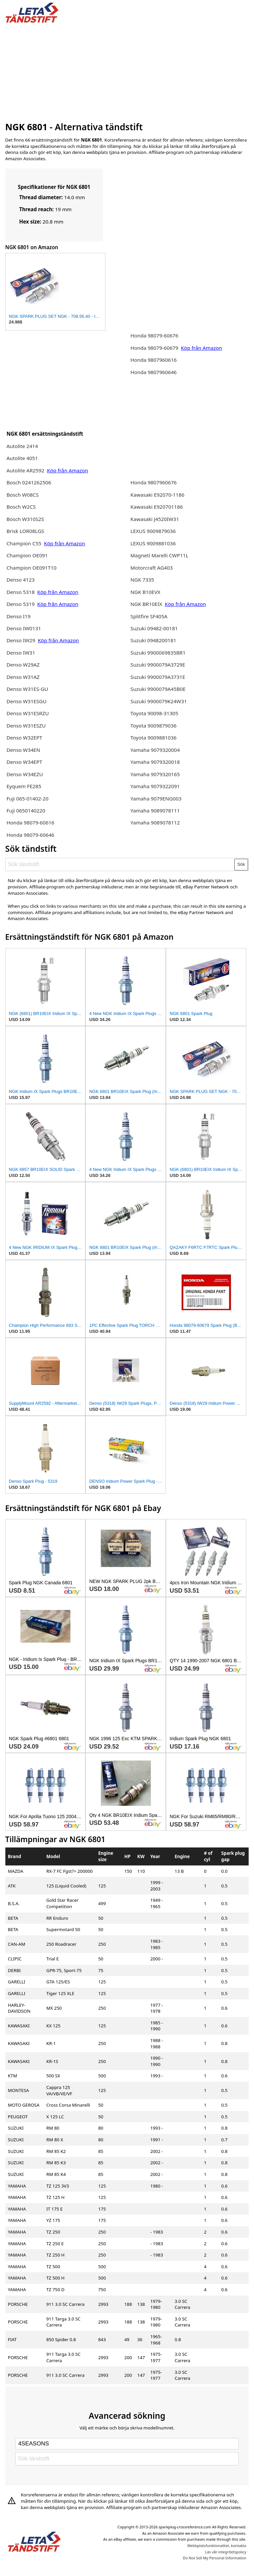 This screenshot has width=254, height=2576. I want to click on Denso W31ESGU, so click(26, 701).